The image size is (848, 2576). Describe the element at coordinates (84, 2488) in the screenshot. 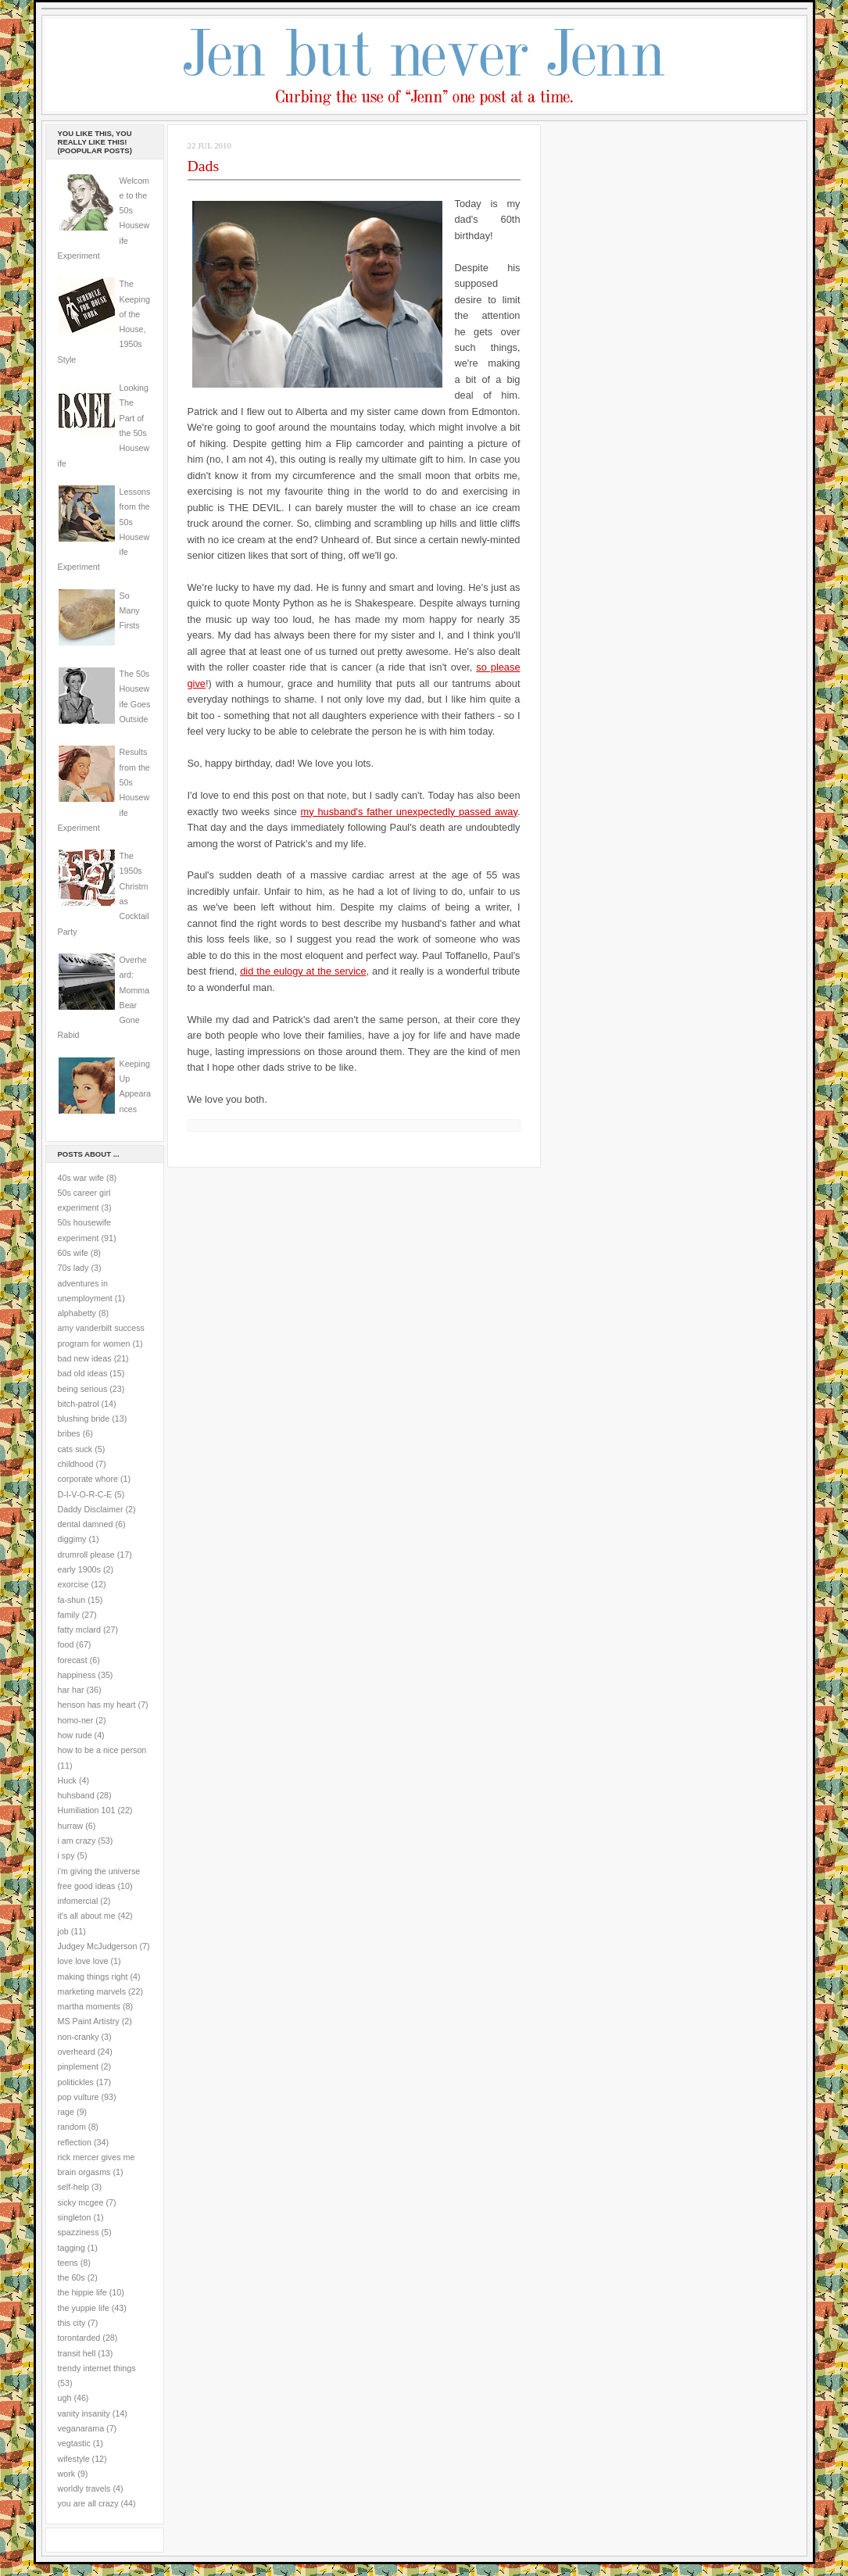

I see `worldly travels` at that location.